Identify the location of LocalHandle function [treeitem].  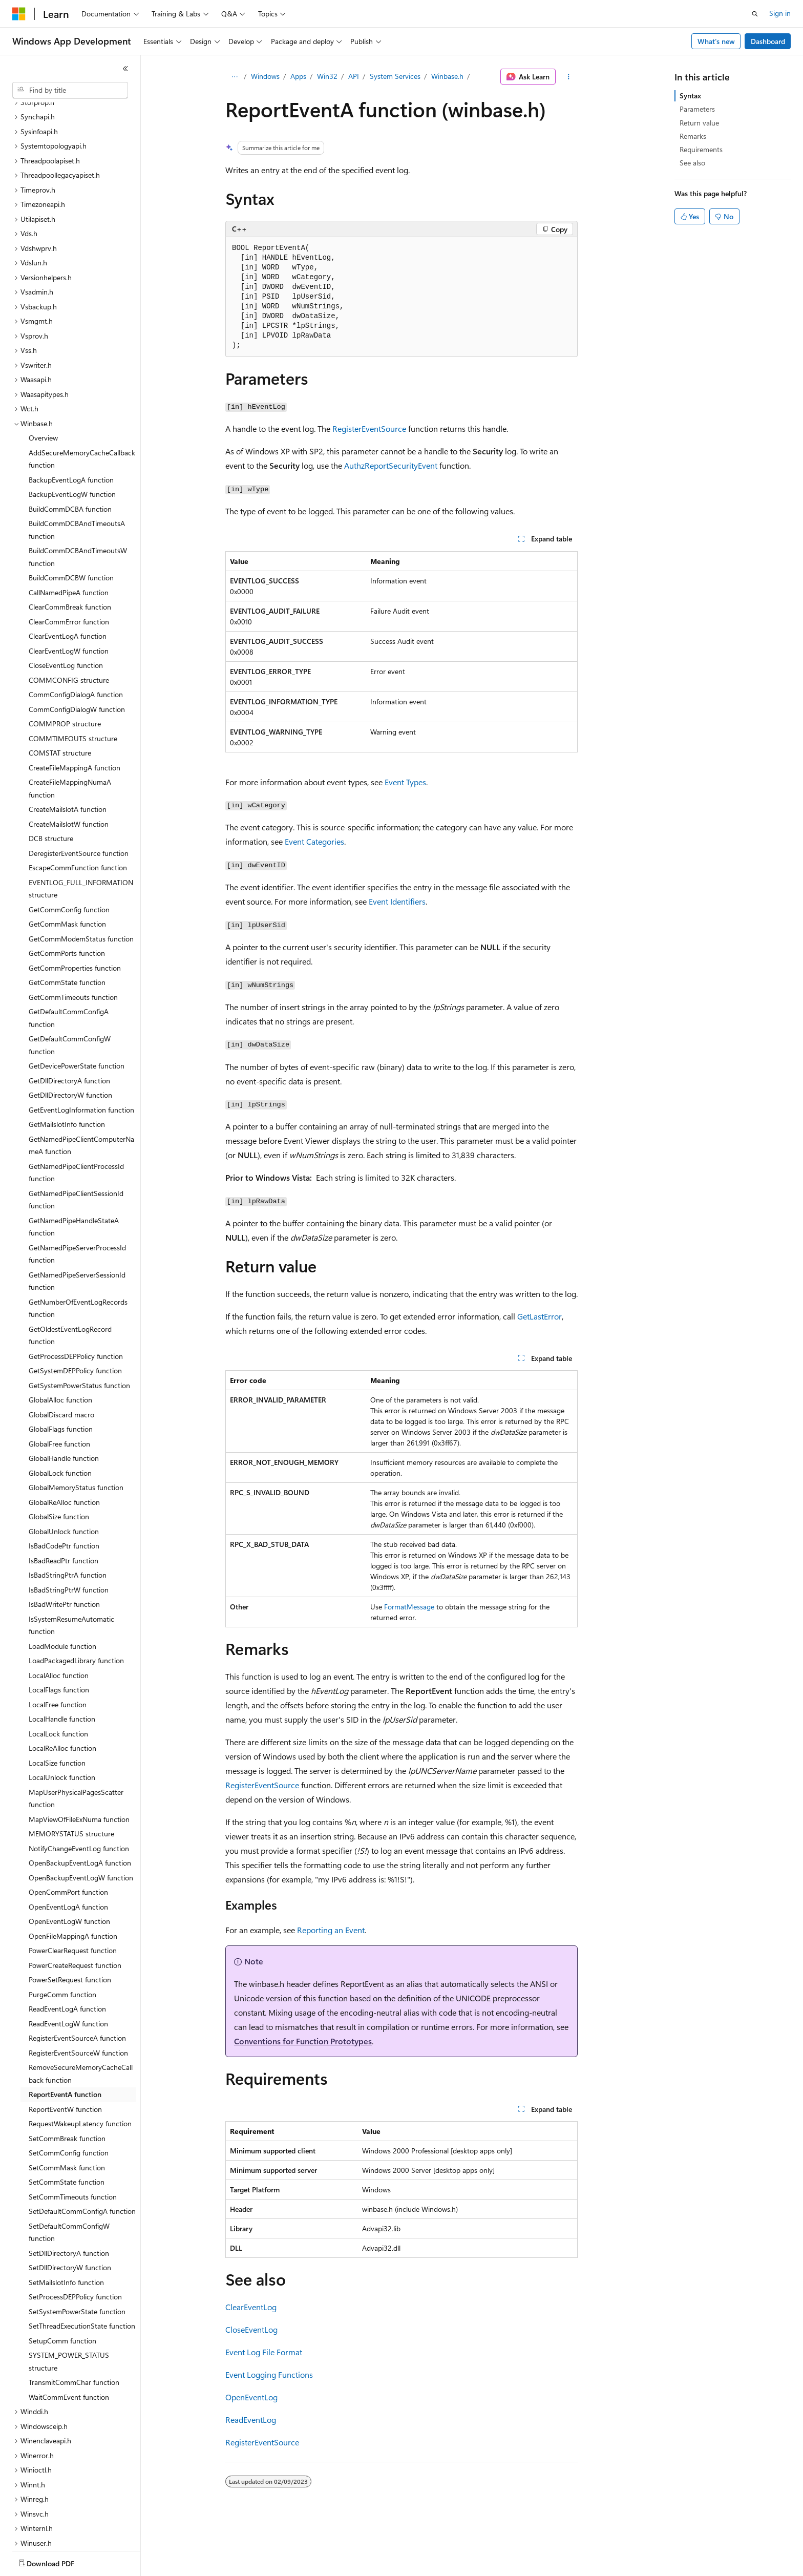
(62, 1659).